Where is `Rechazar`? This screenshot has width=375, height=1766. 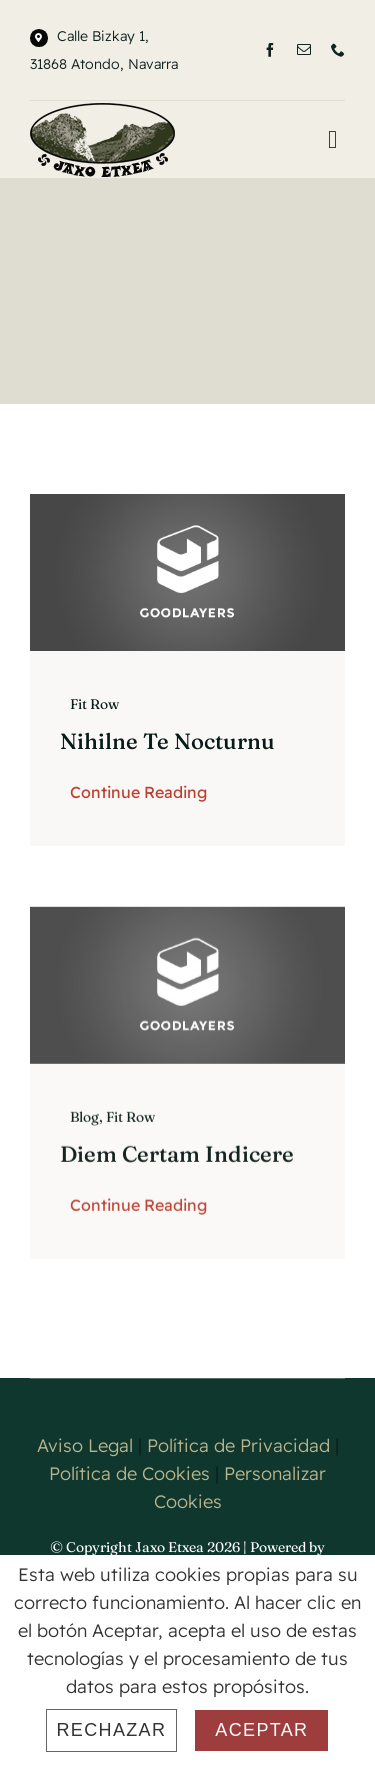
Rechazar is located at coordinates (112, 1730).